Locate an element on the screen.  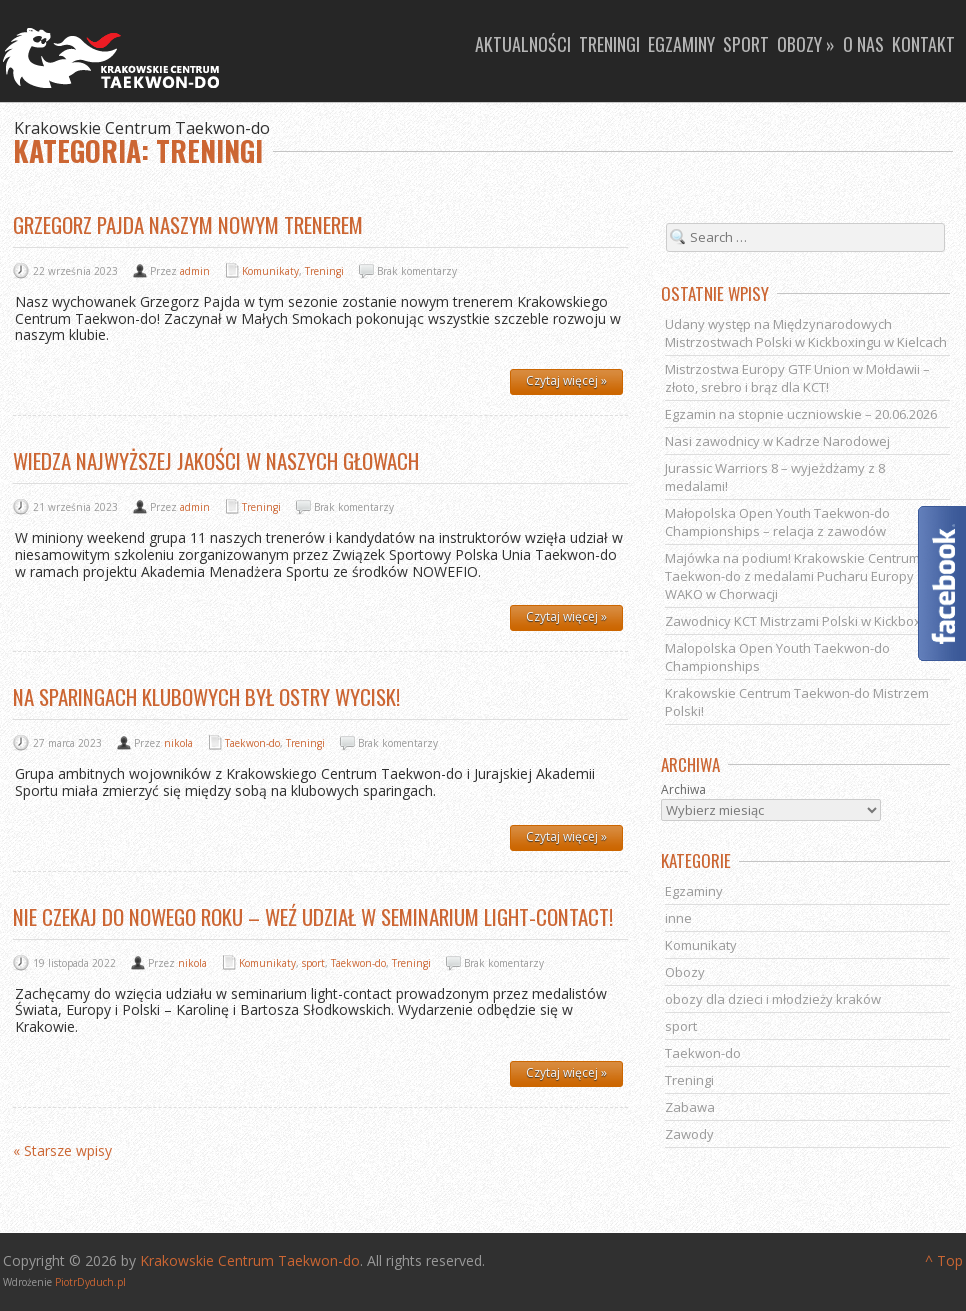
Małopolska Open Youth Taekwon-do Championships – relacja z zawodów is located at coordinates (777, 522).